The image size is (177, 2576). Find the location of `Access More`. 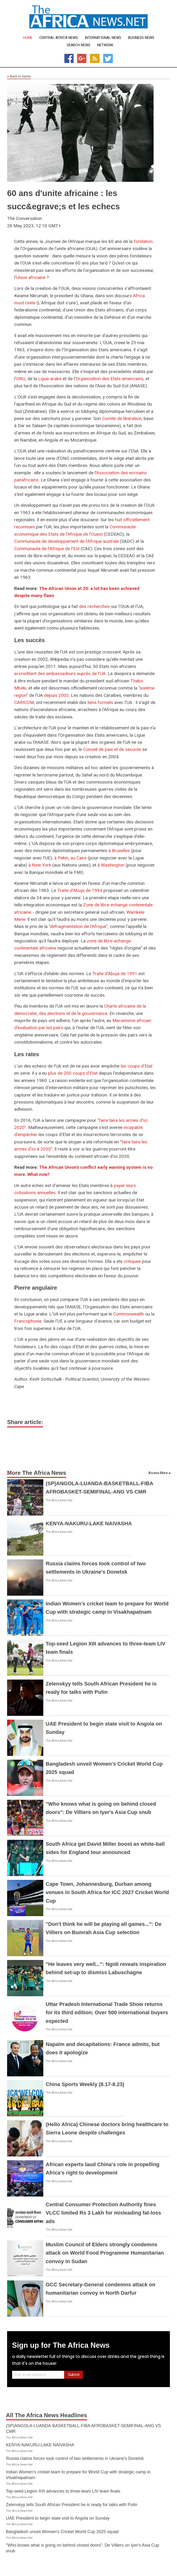

Access More is located at coordinates (158, 1473).